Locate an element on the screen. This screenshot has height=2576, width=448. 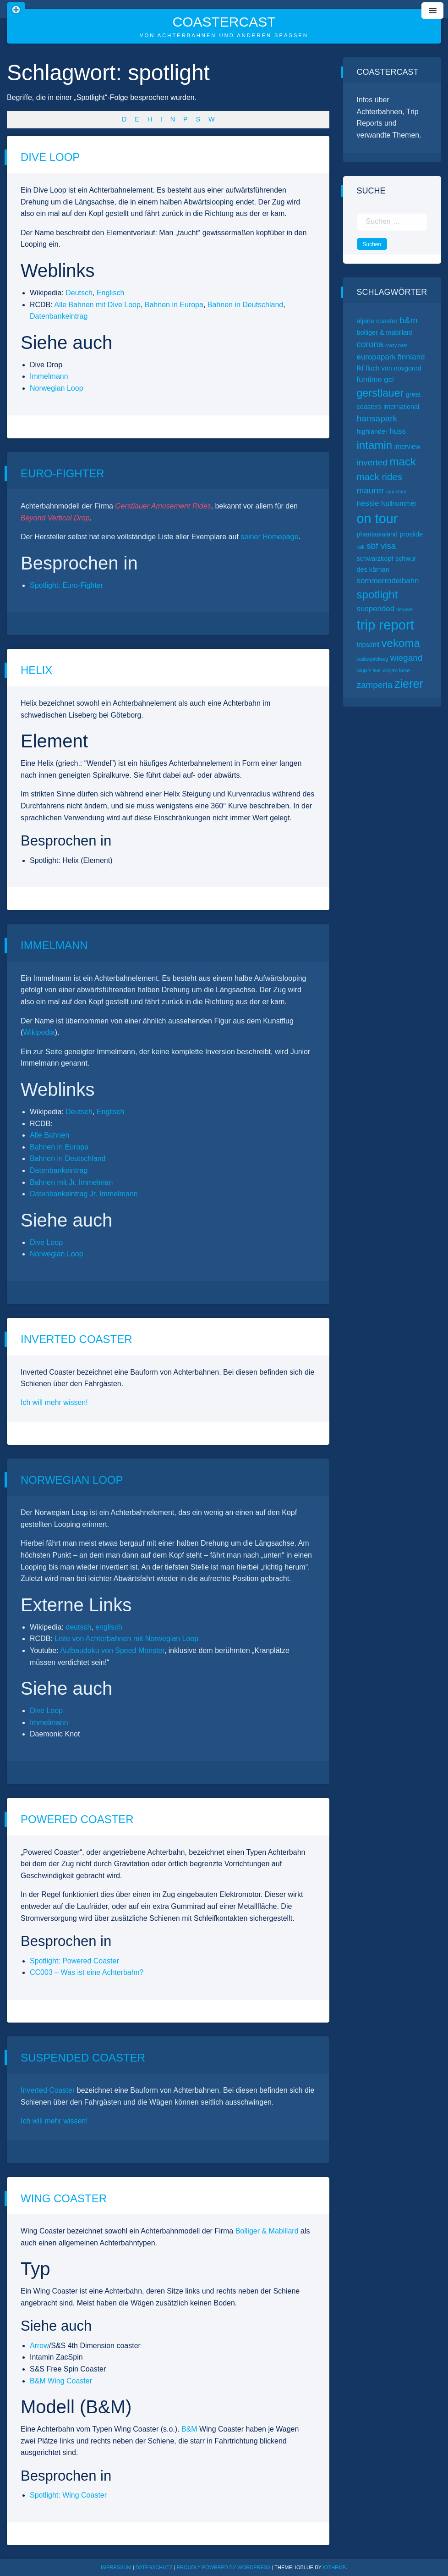
Helix is located at coordinates (36, 670).